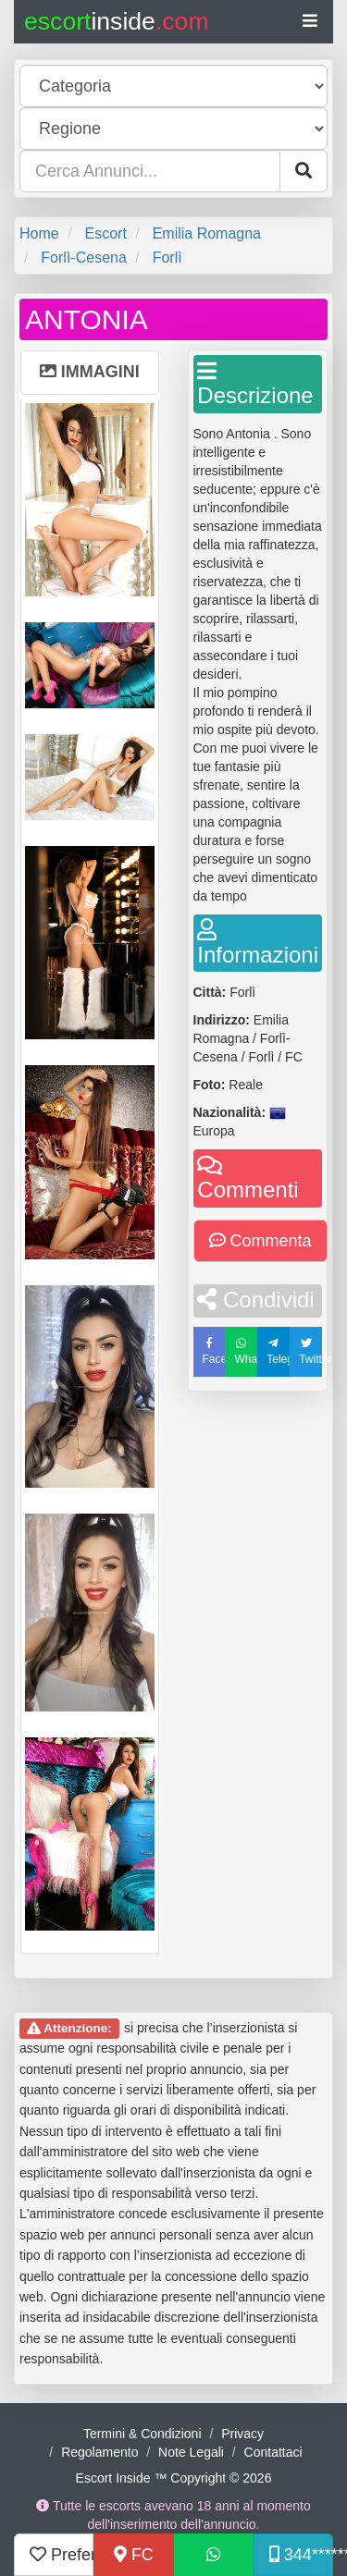 This screenshot has height=2576, width=347. I want to click on Forlì-Cesena, so click(83, 257).